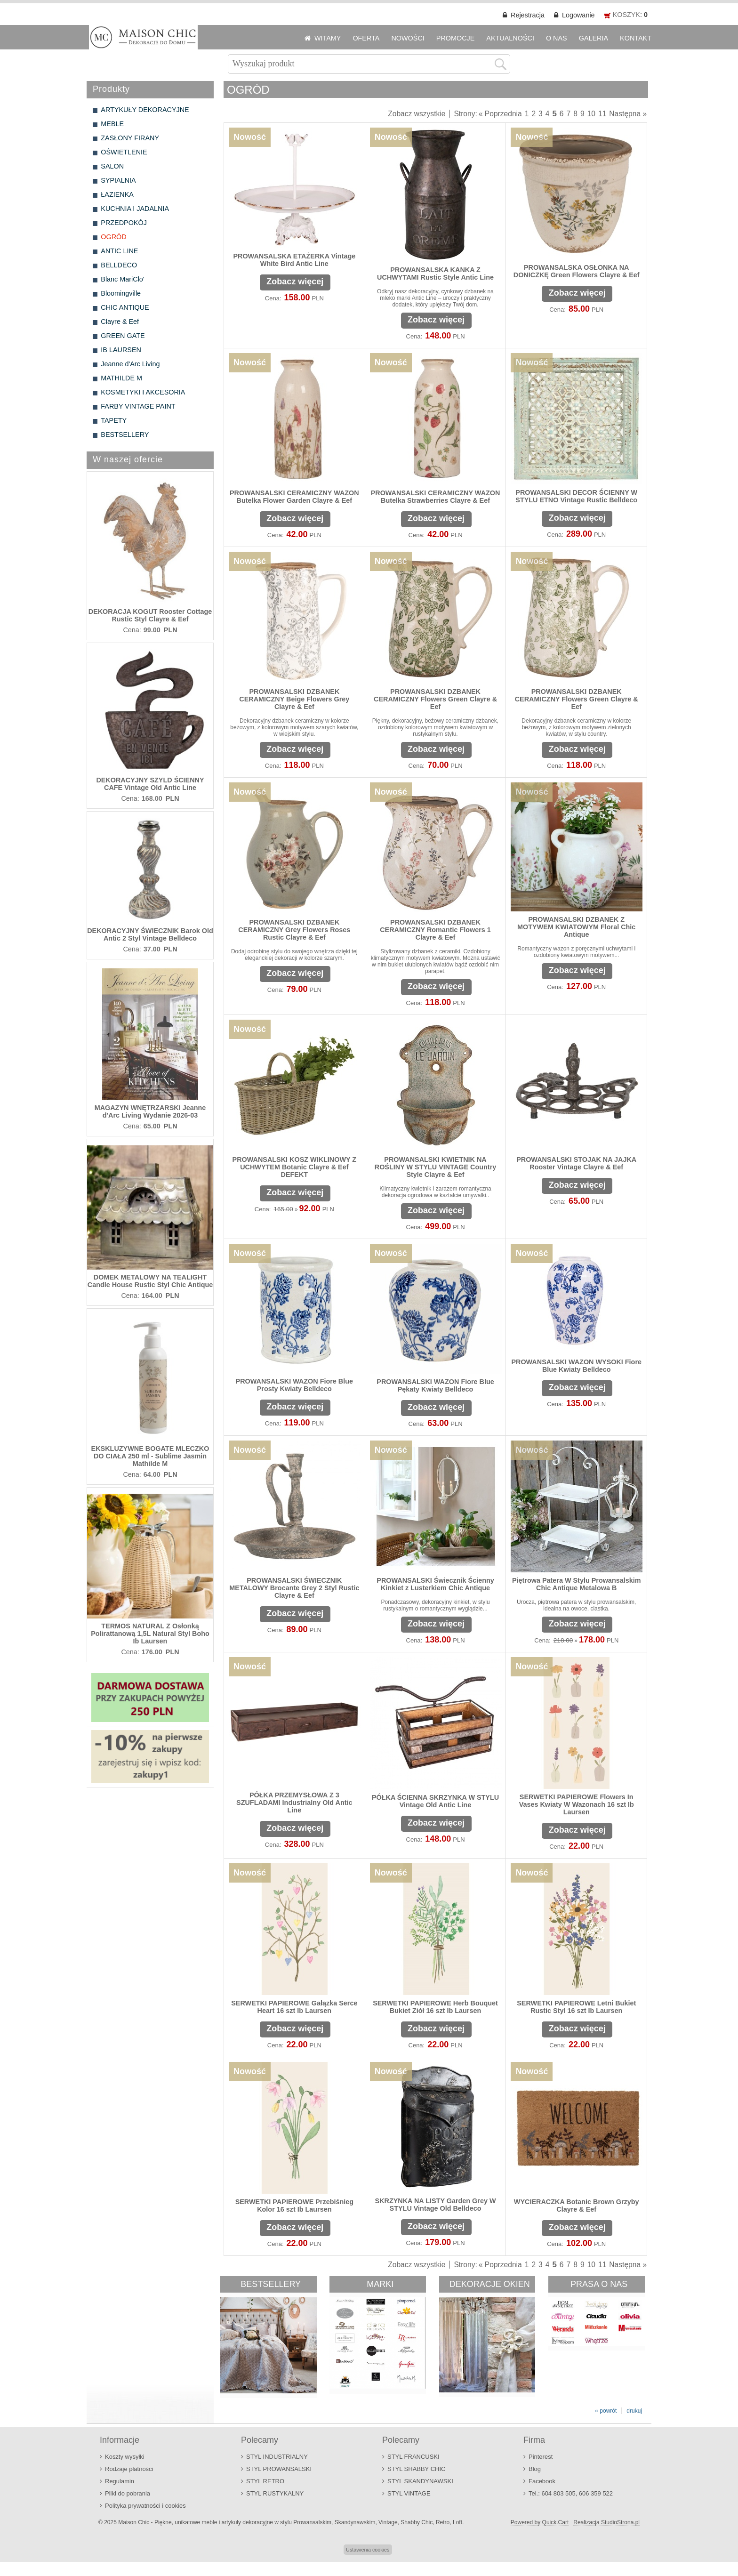  What do you see at coordinates (120, 321) in the screenshot?
I see `Clayre & Eef` at bounding box center [120, 321].